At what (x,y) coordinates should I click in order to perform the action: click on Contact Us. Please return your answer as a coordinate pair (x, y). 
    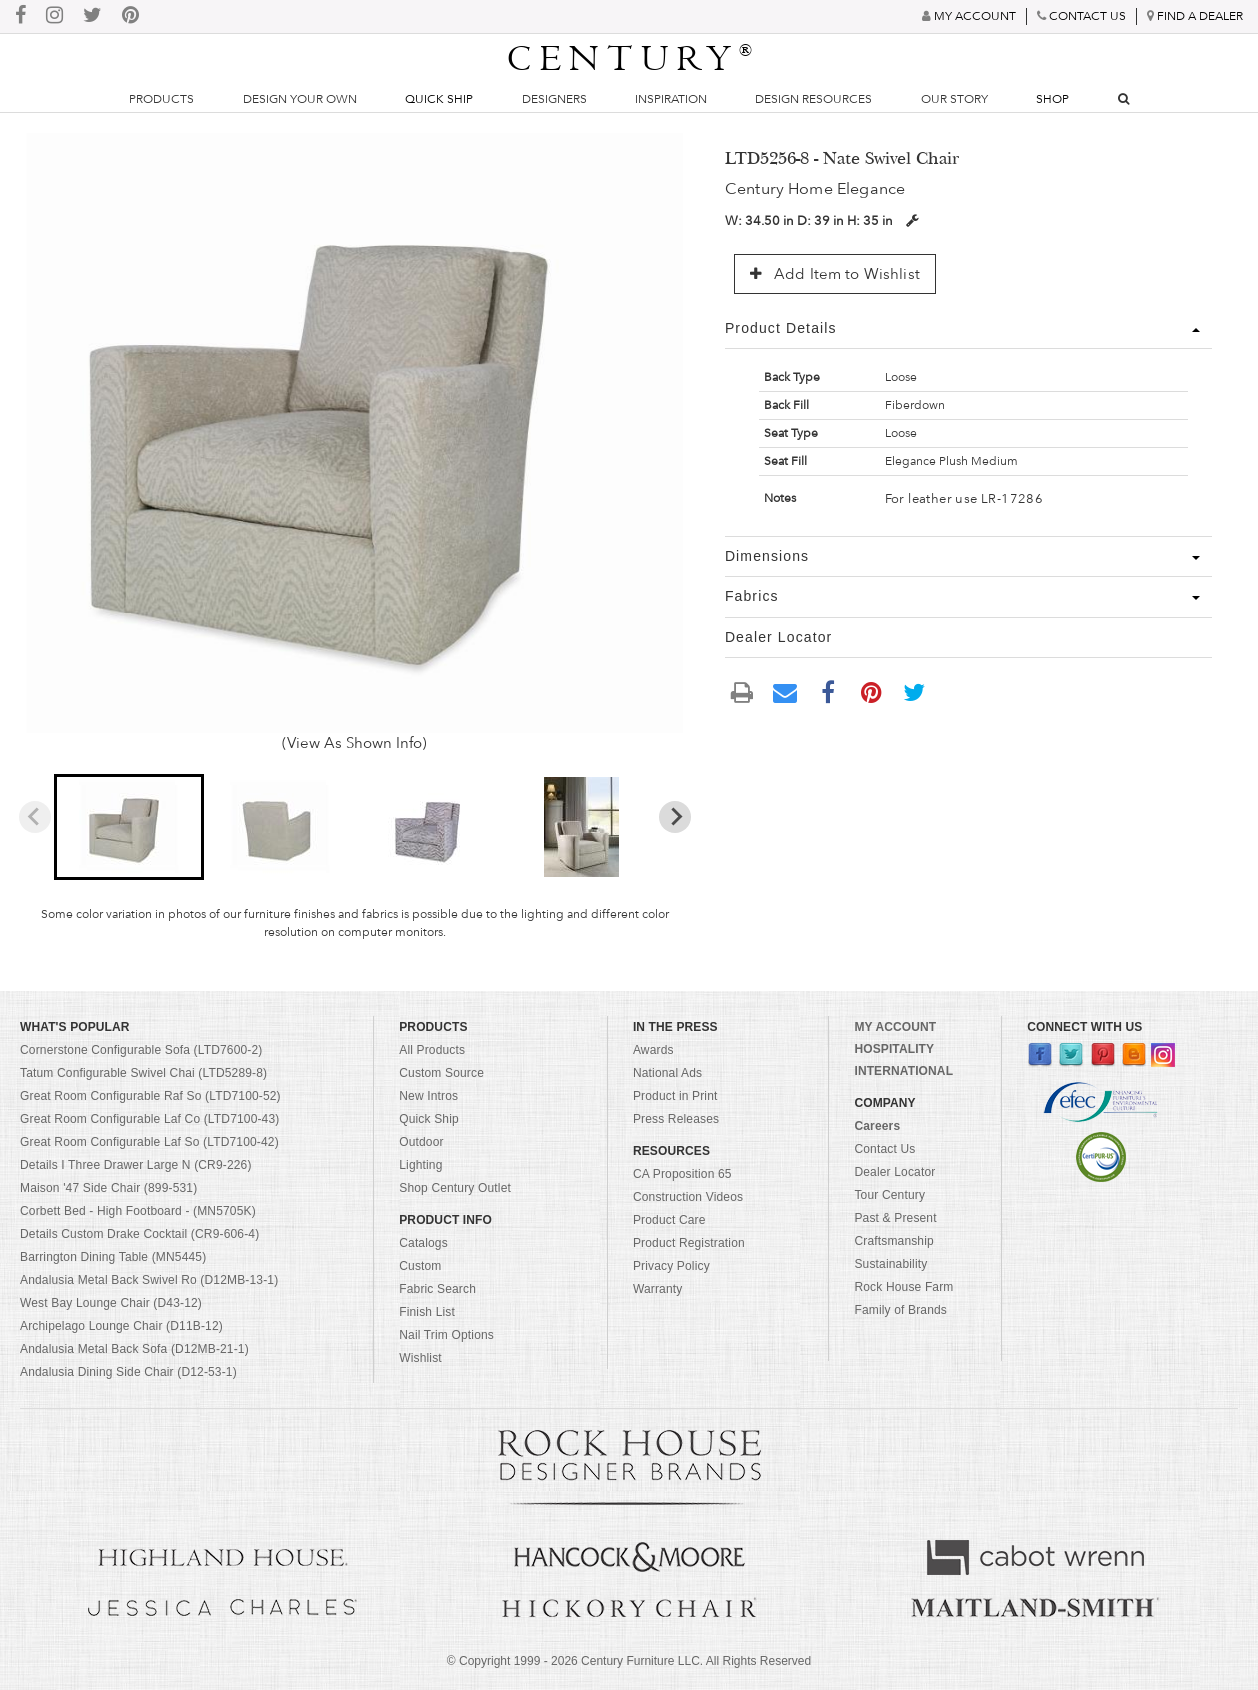
    Looking at the image, I should click on (884, 1149).